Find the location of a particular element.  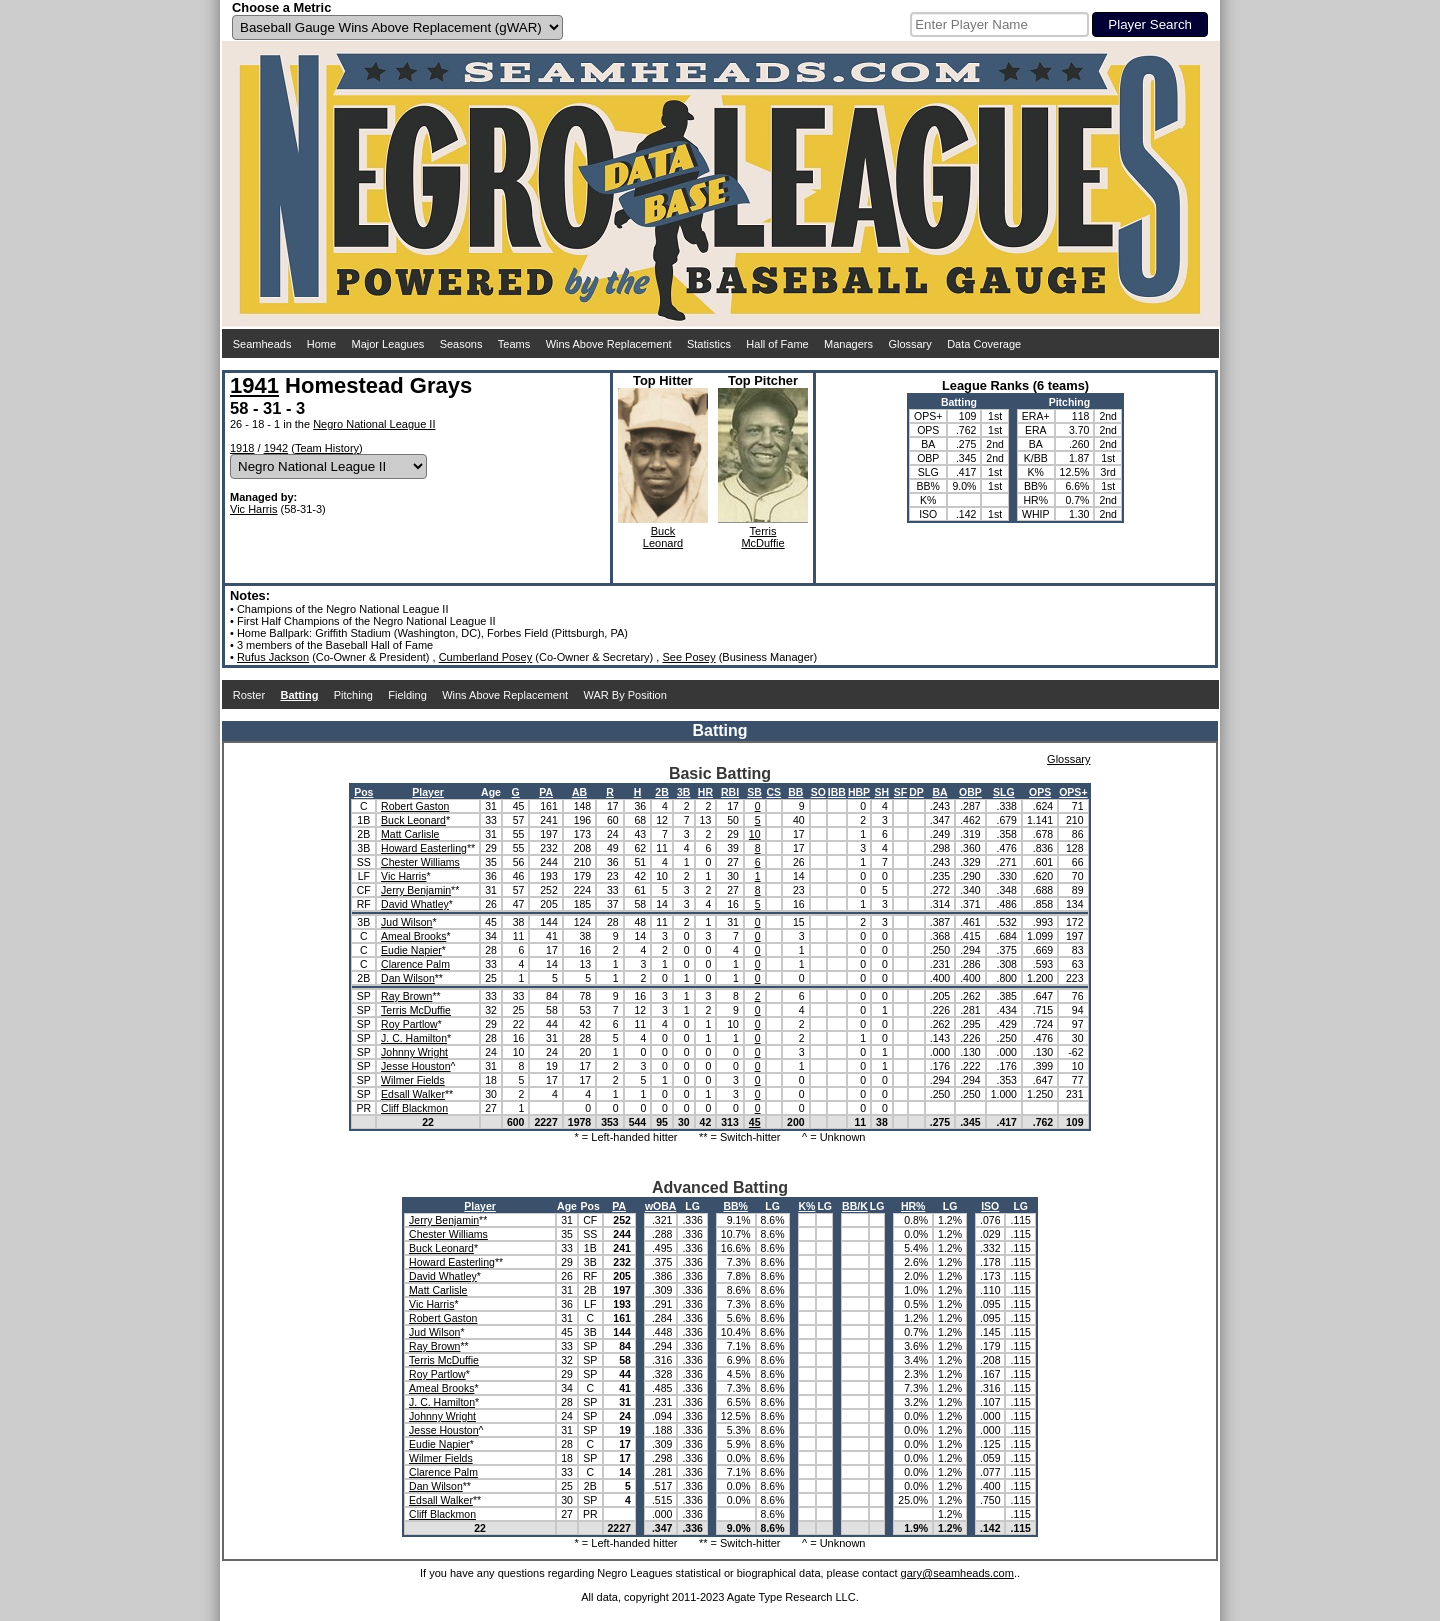

ISO is located at coordinates (990, 1206).